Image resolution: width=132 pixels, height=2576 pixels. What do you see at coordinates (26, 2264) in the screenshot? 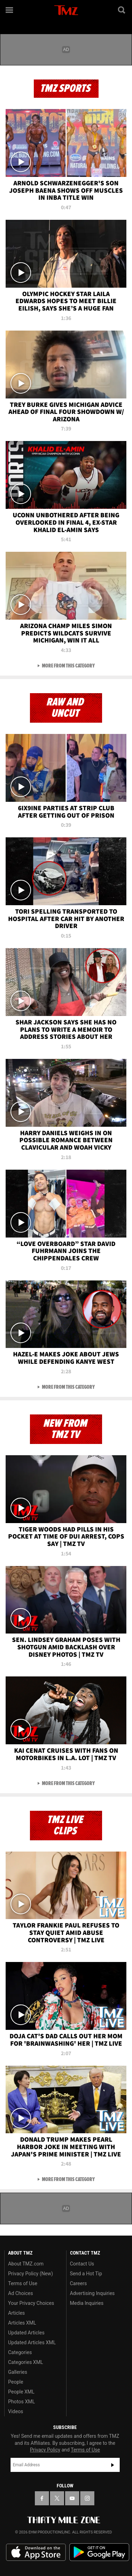
I see `About TMZ.com` at bounding box center [26, 2264].